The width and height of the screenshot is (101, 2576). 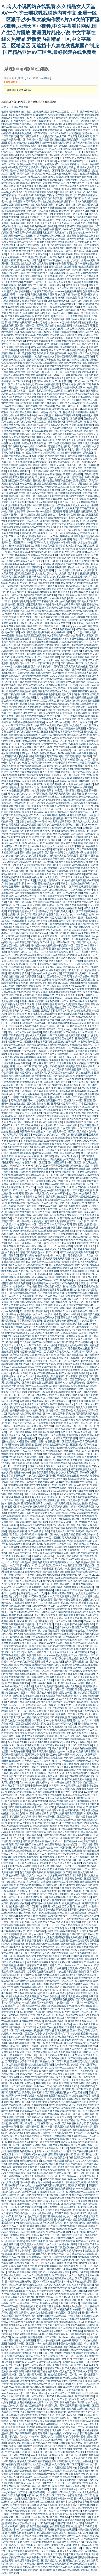 What do you see at coordinates (65, 2002) in the screenshot?
I see `久久国产精品77777` at bounding box center [65, 2002].